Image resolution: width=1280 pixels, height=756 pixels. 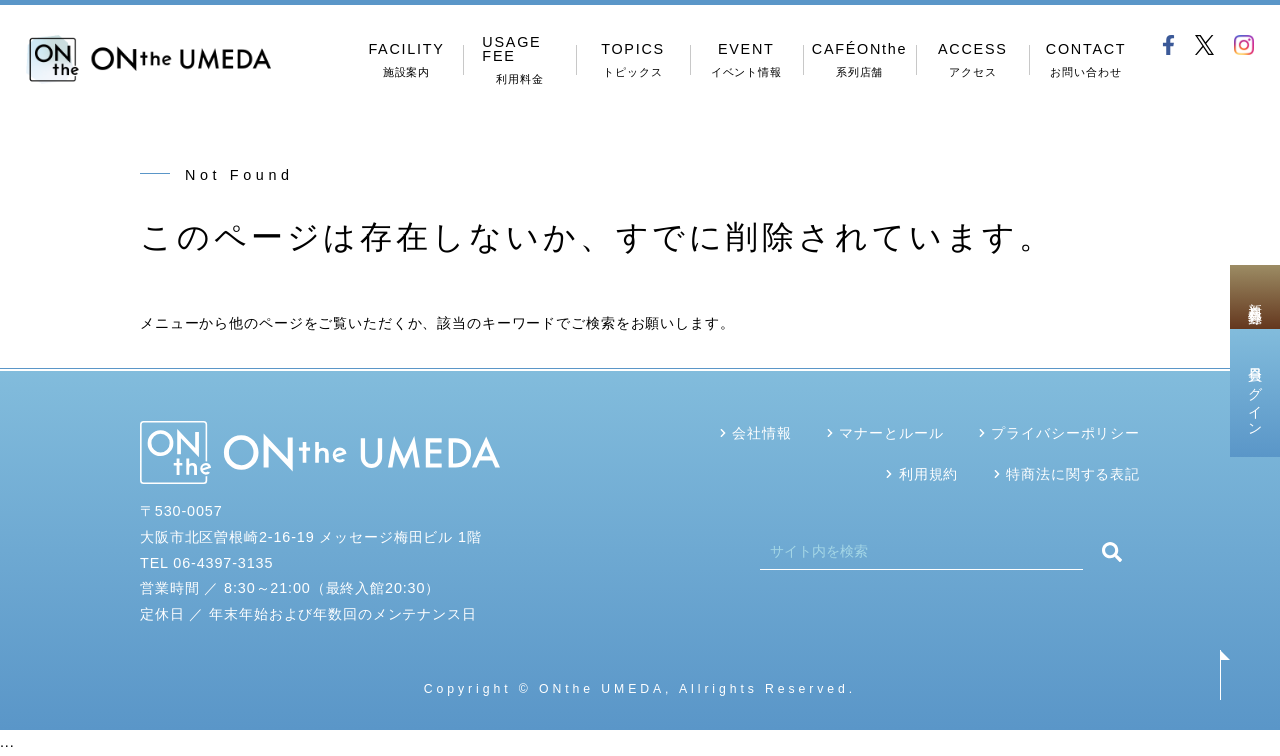 I want to click on 利用規約, so click(x=928, y=474).